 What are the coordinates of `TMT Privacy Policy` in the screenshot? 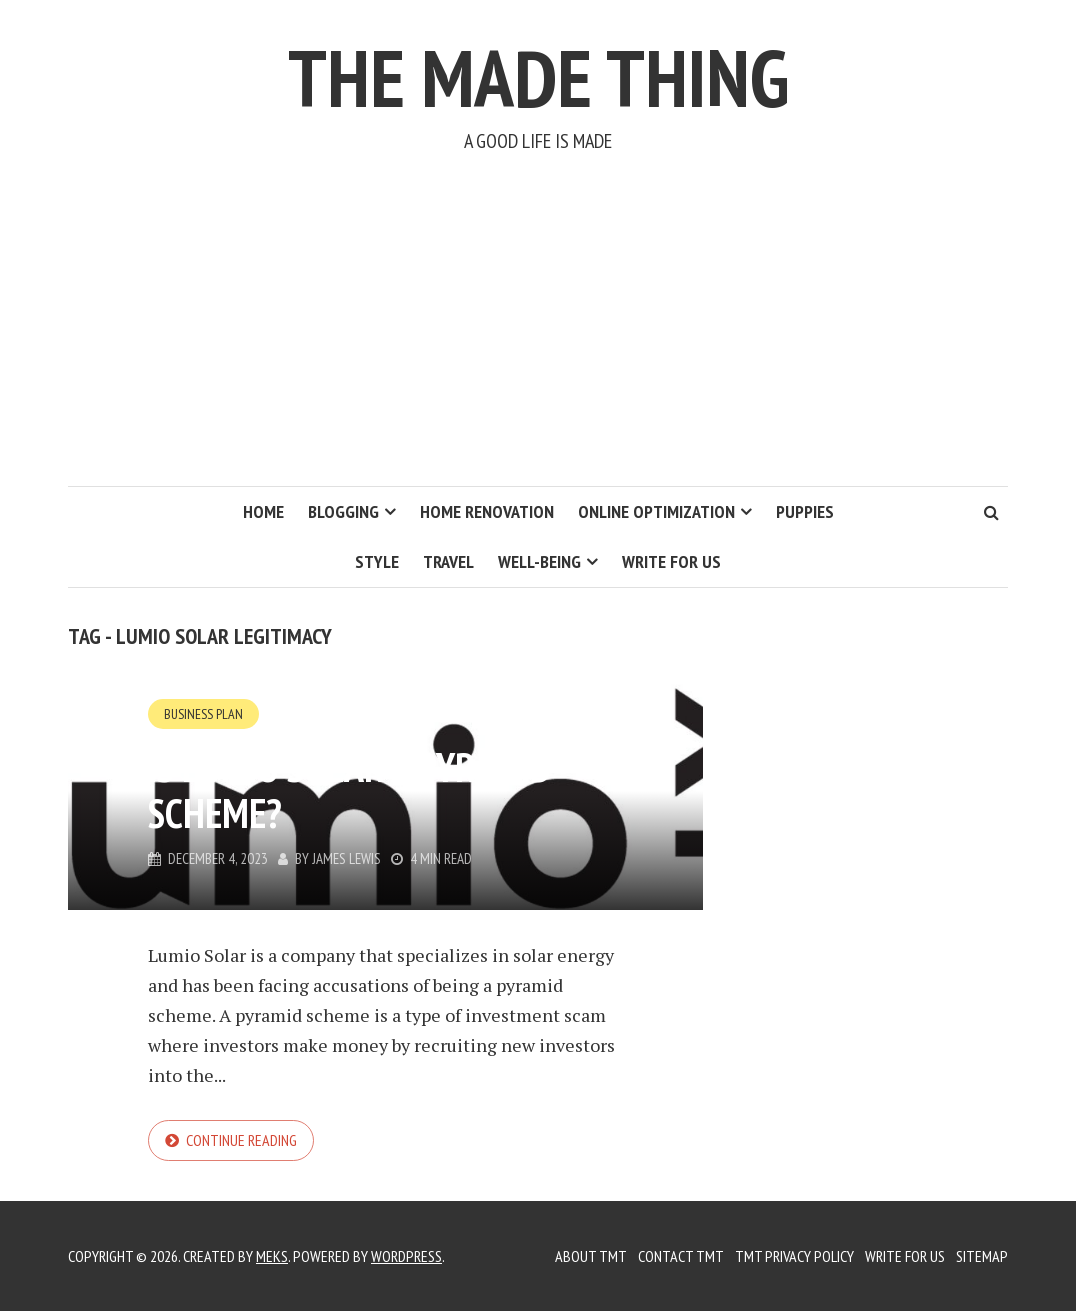 It's located at (794, 1256).